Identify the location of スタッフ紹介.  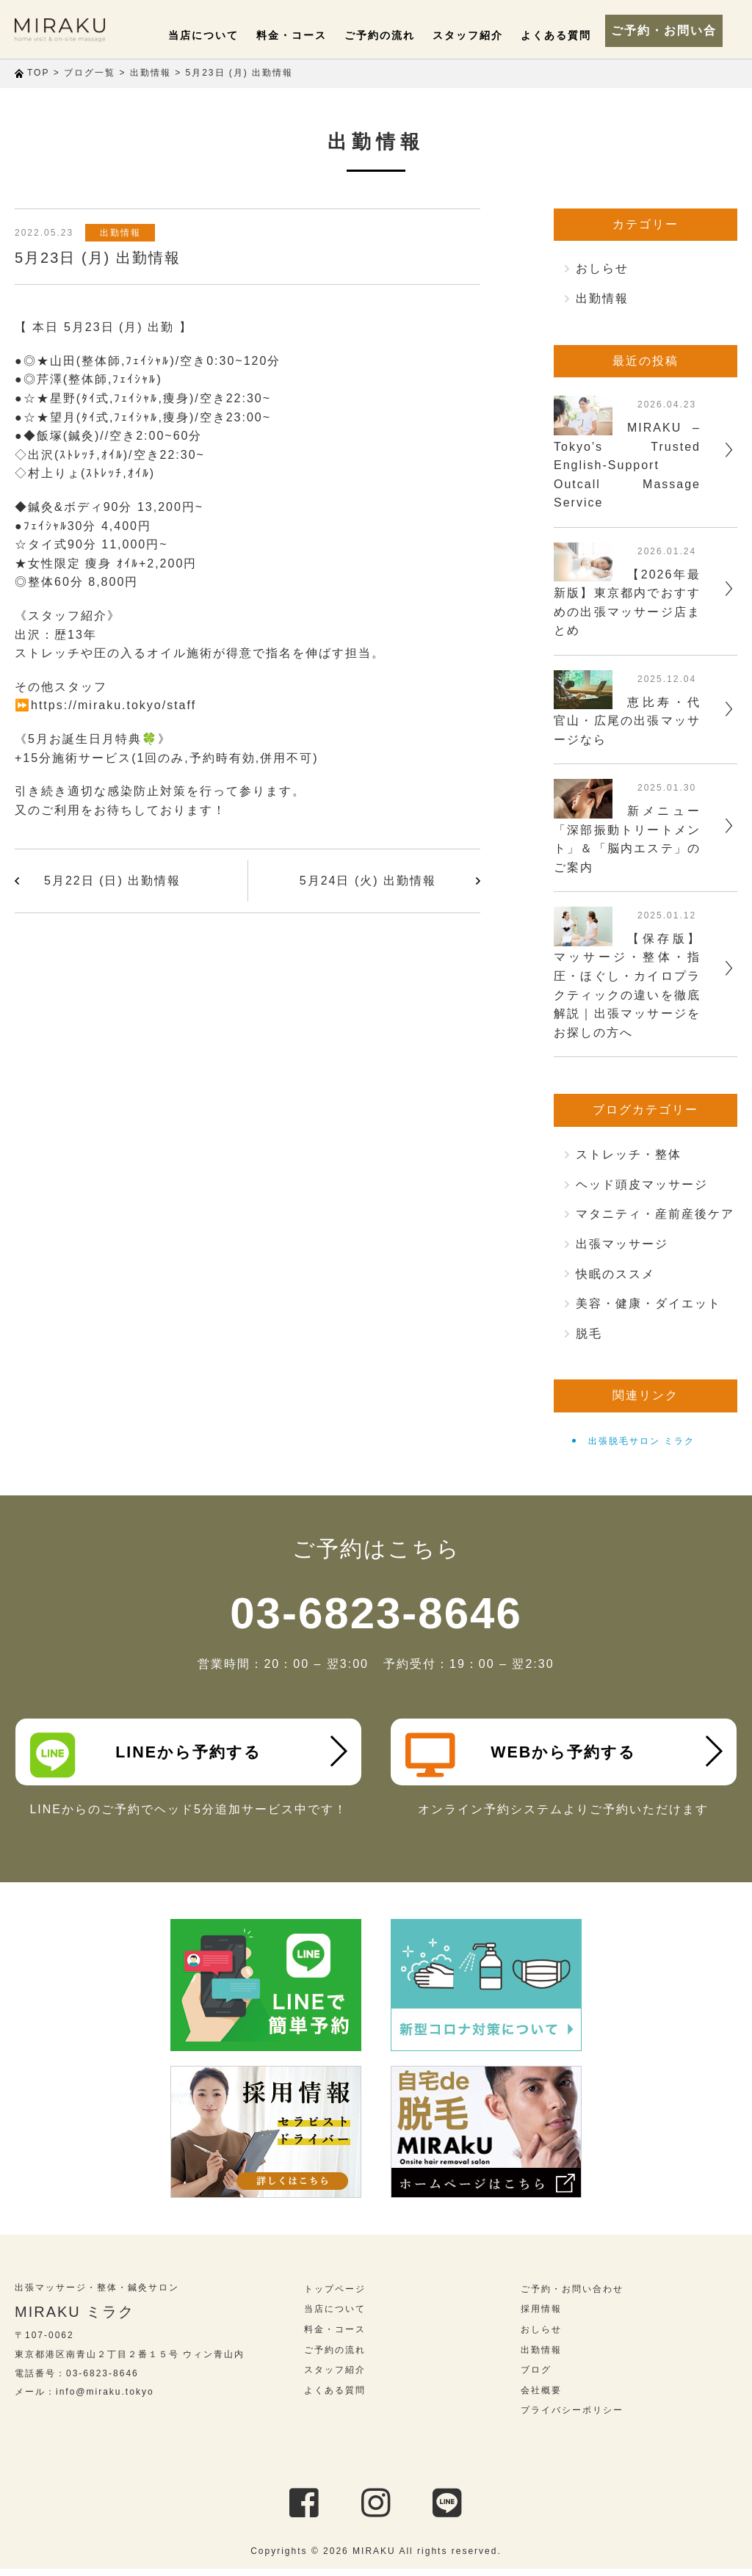
(477, 35).